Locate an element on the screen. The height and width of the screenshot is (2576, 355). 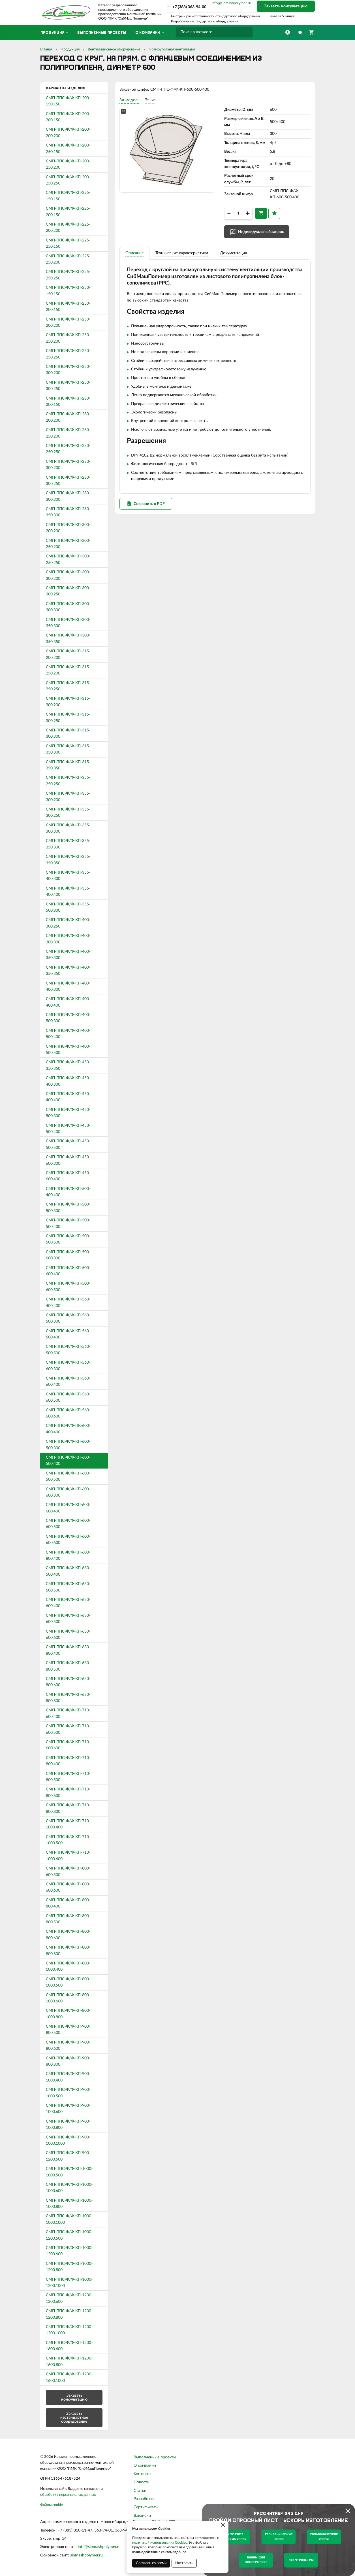
СМП-ППС-Ф/Ф-КП-280-350.300 is located at coordinates (68, 512).